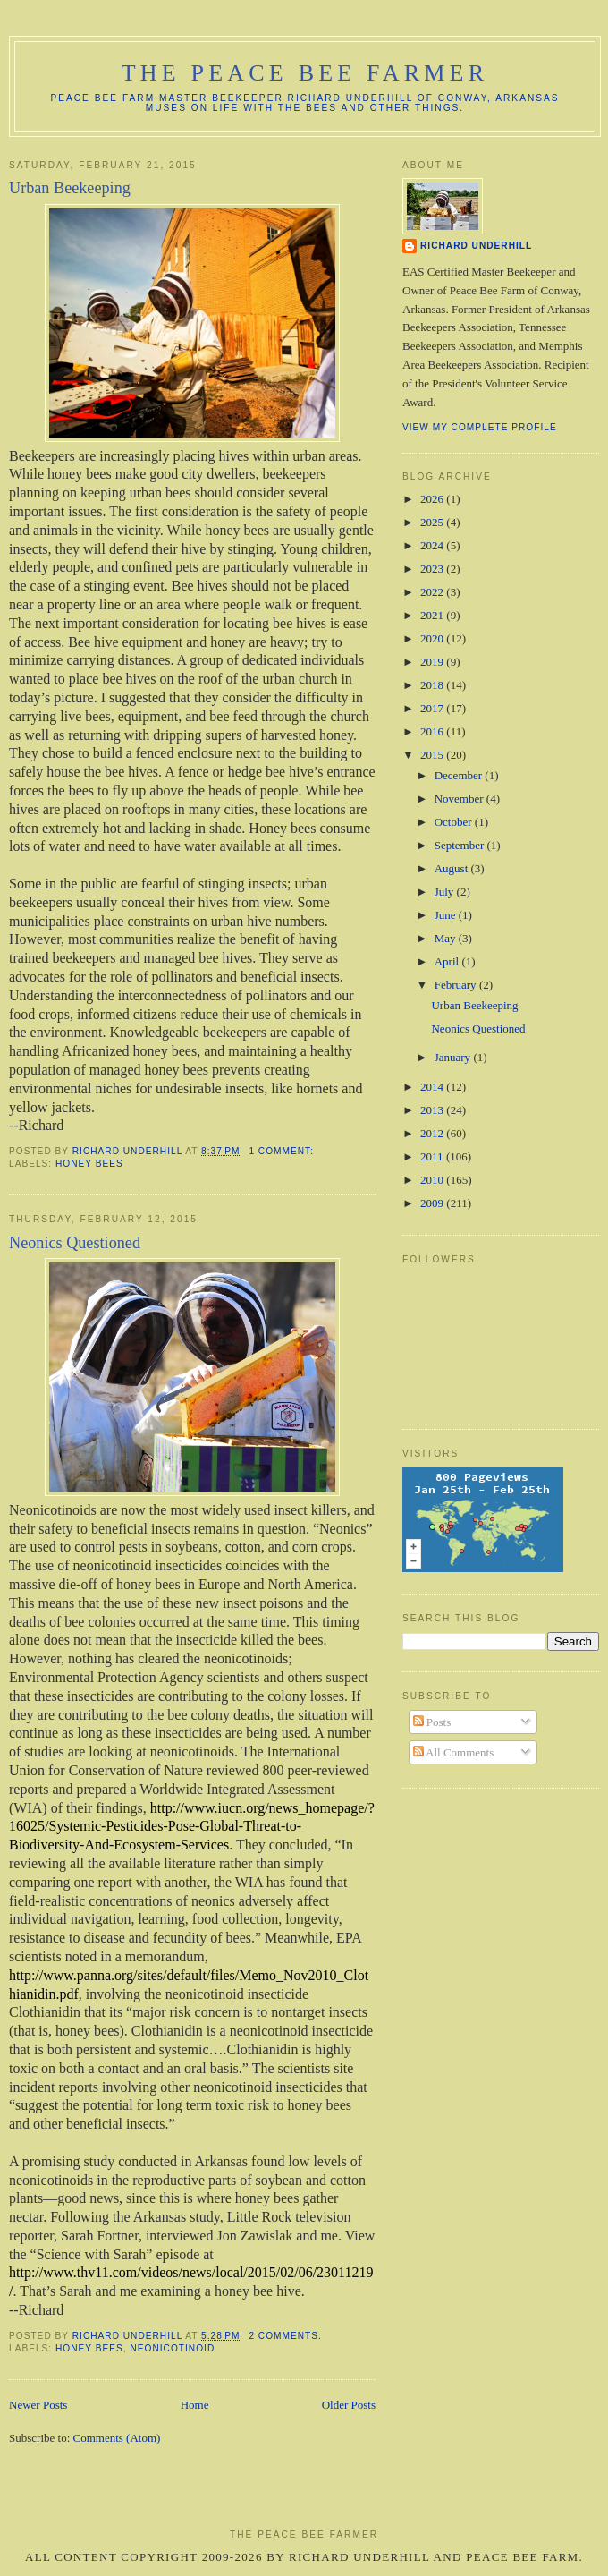 The image size is (608, 2576). I want to click on 2010, so click(433, 1179).